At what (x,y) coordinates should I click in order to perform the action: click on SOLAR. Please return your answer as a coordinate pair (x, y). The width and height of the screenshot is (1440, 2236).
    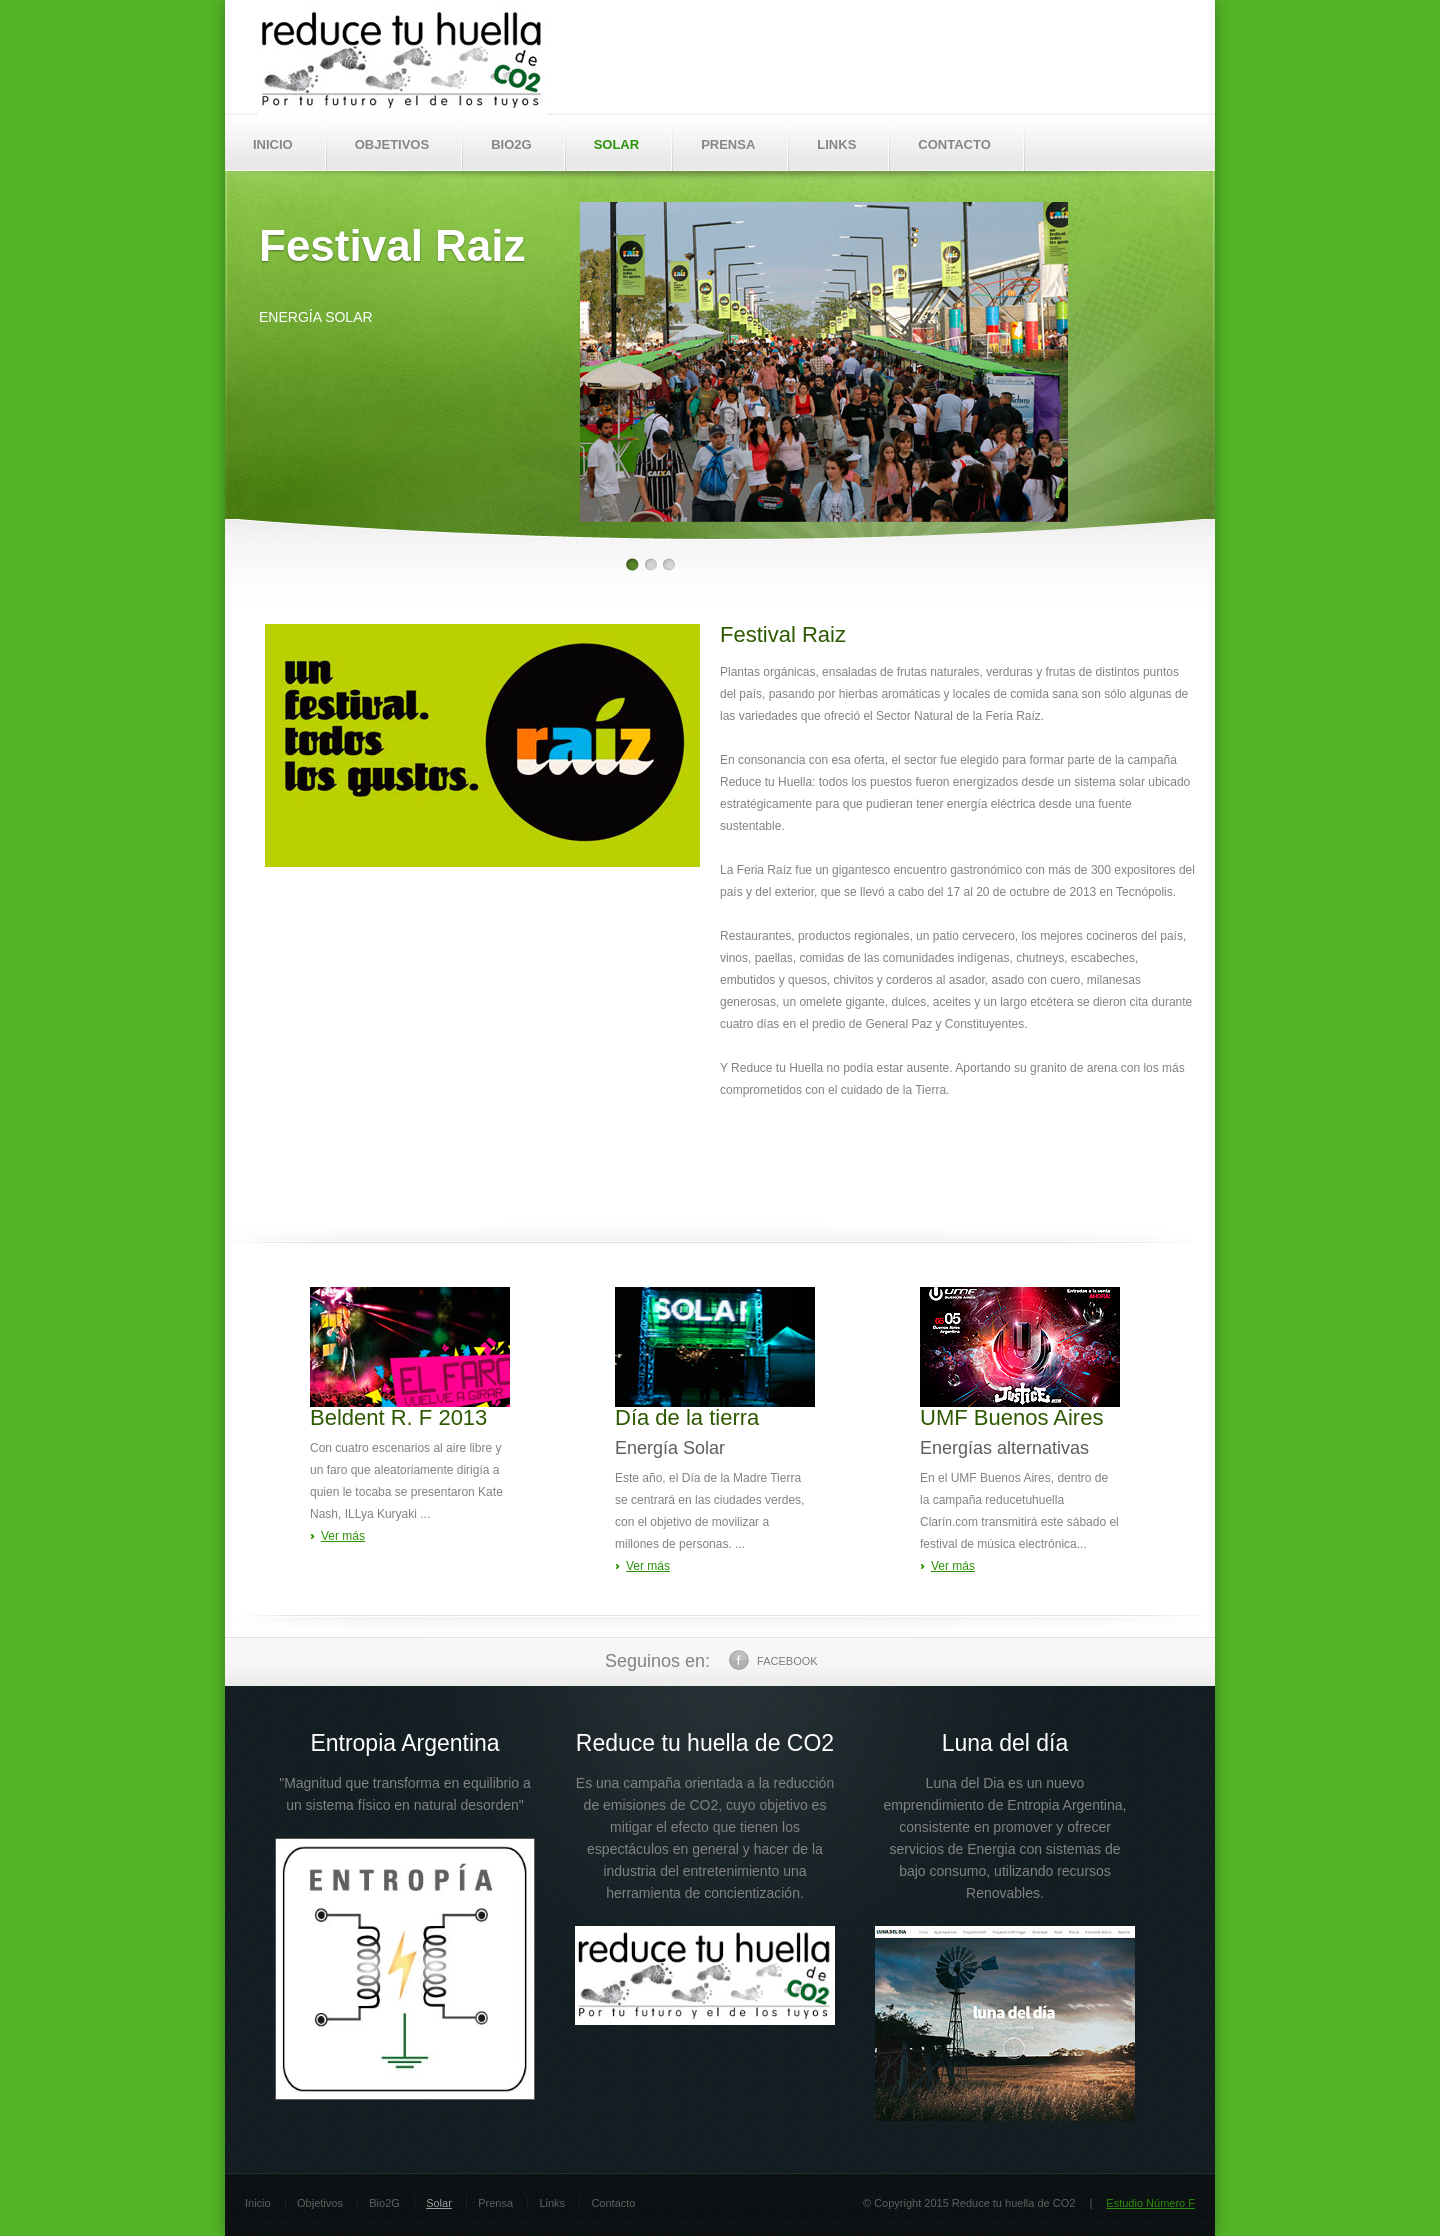
    Looking at the image, I should click on (617, 144).